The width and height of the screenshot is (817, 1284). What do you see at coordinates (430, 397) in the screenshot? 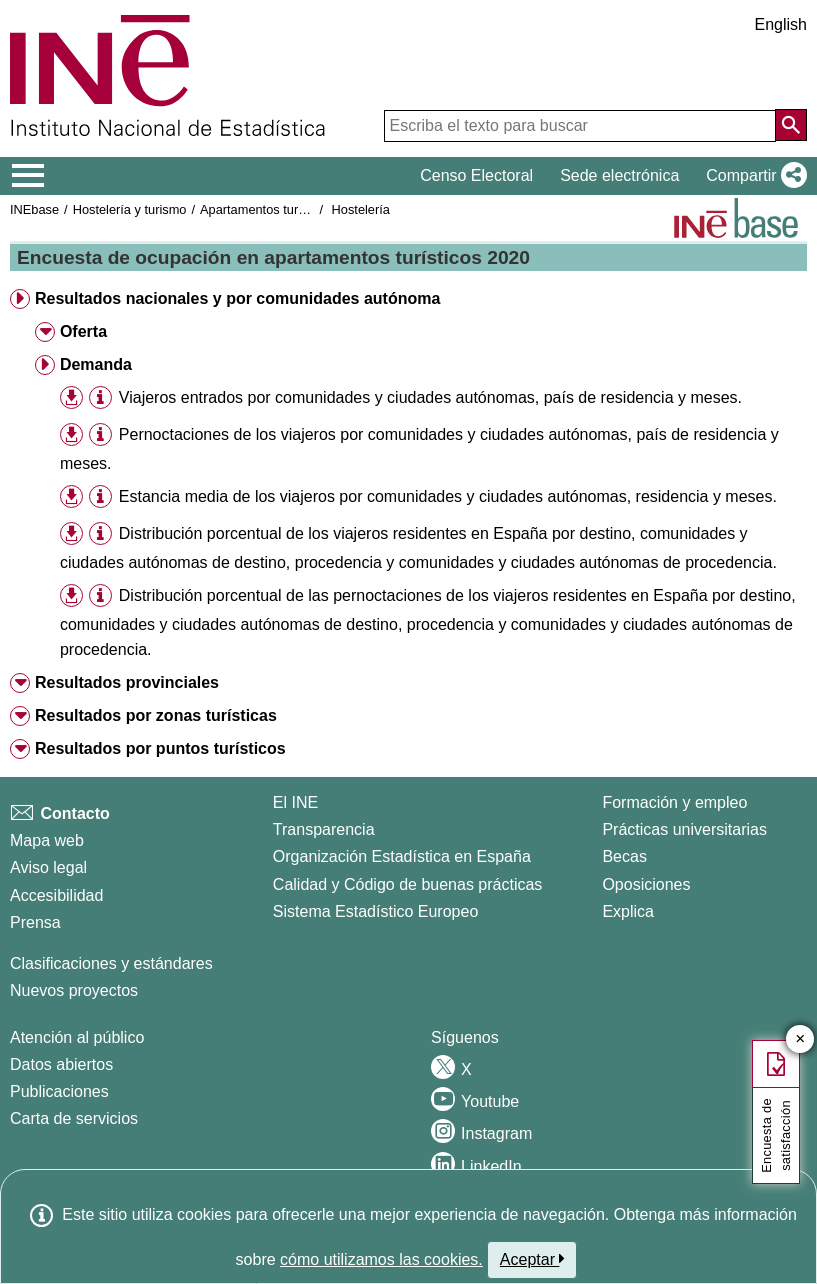
I see `Viajeros entrados por comunidades y ciudades autónomas, país de residencia y meses.` at bounding box center [430, 397].